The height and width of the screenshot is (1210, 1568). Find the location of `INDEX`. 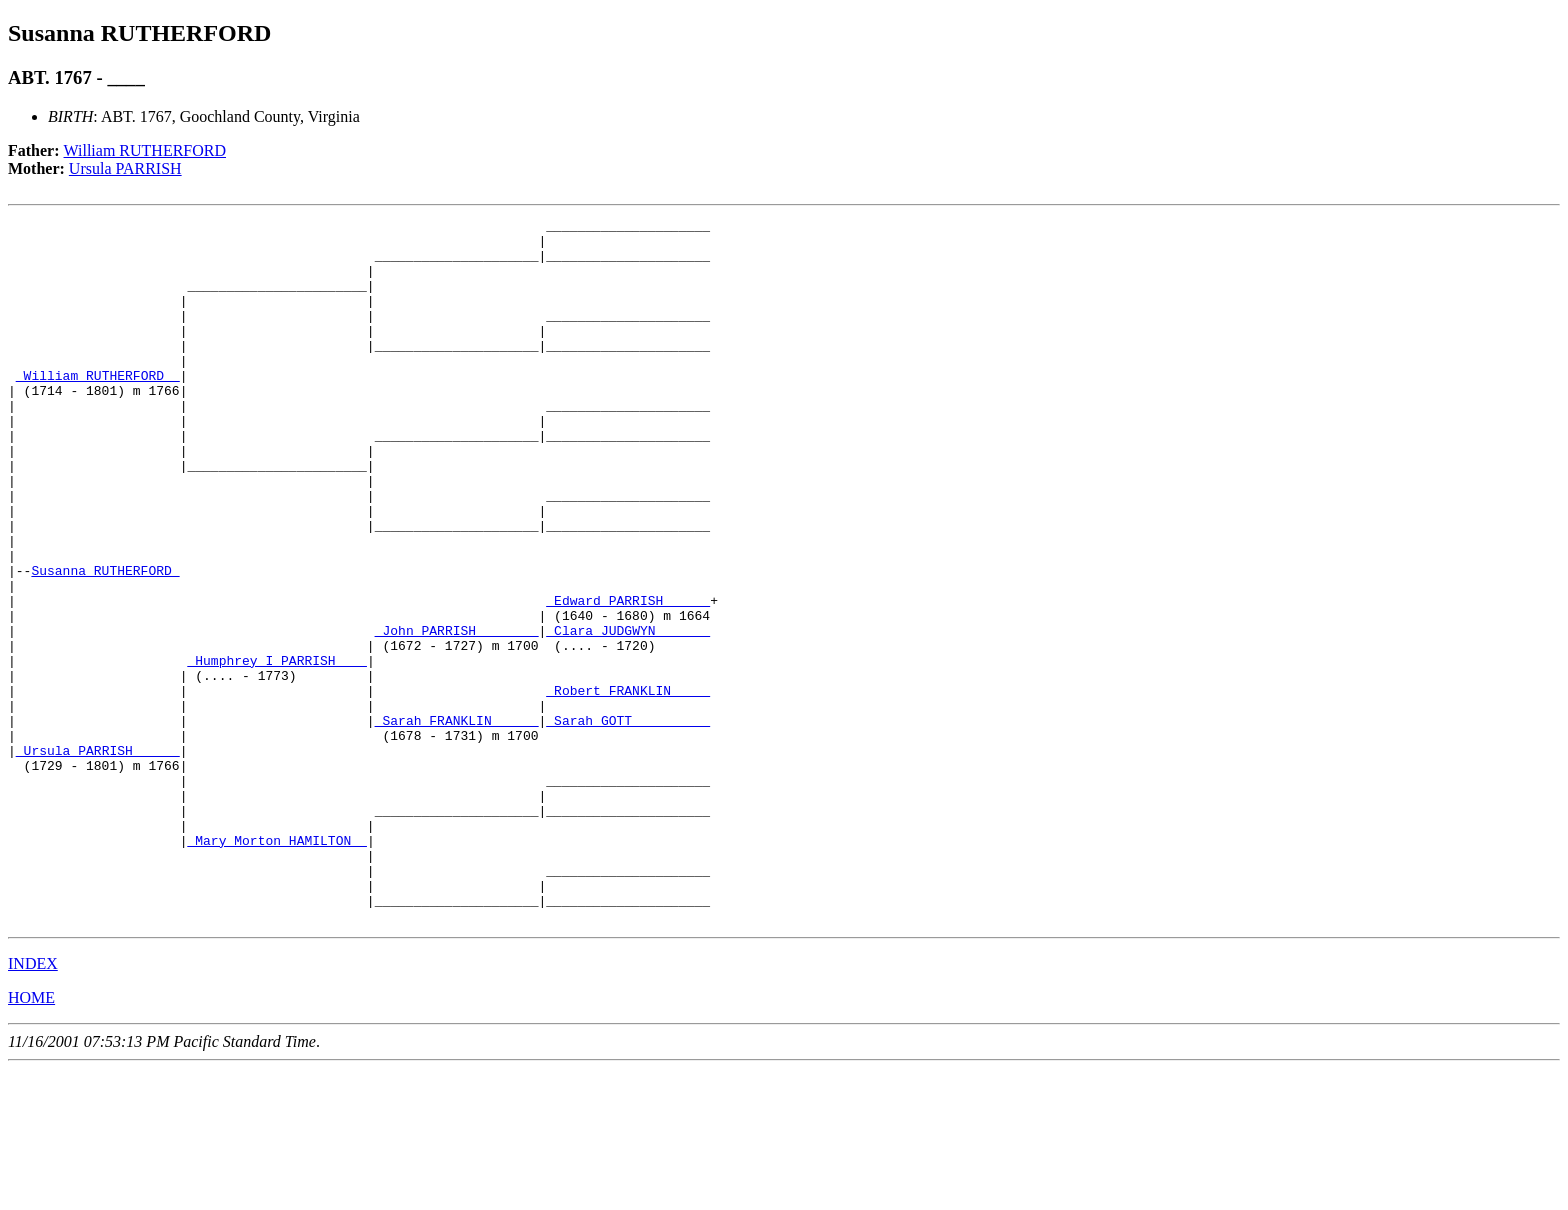

INDEX is located at coordinates (33, 1104).